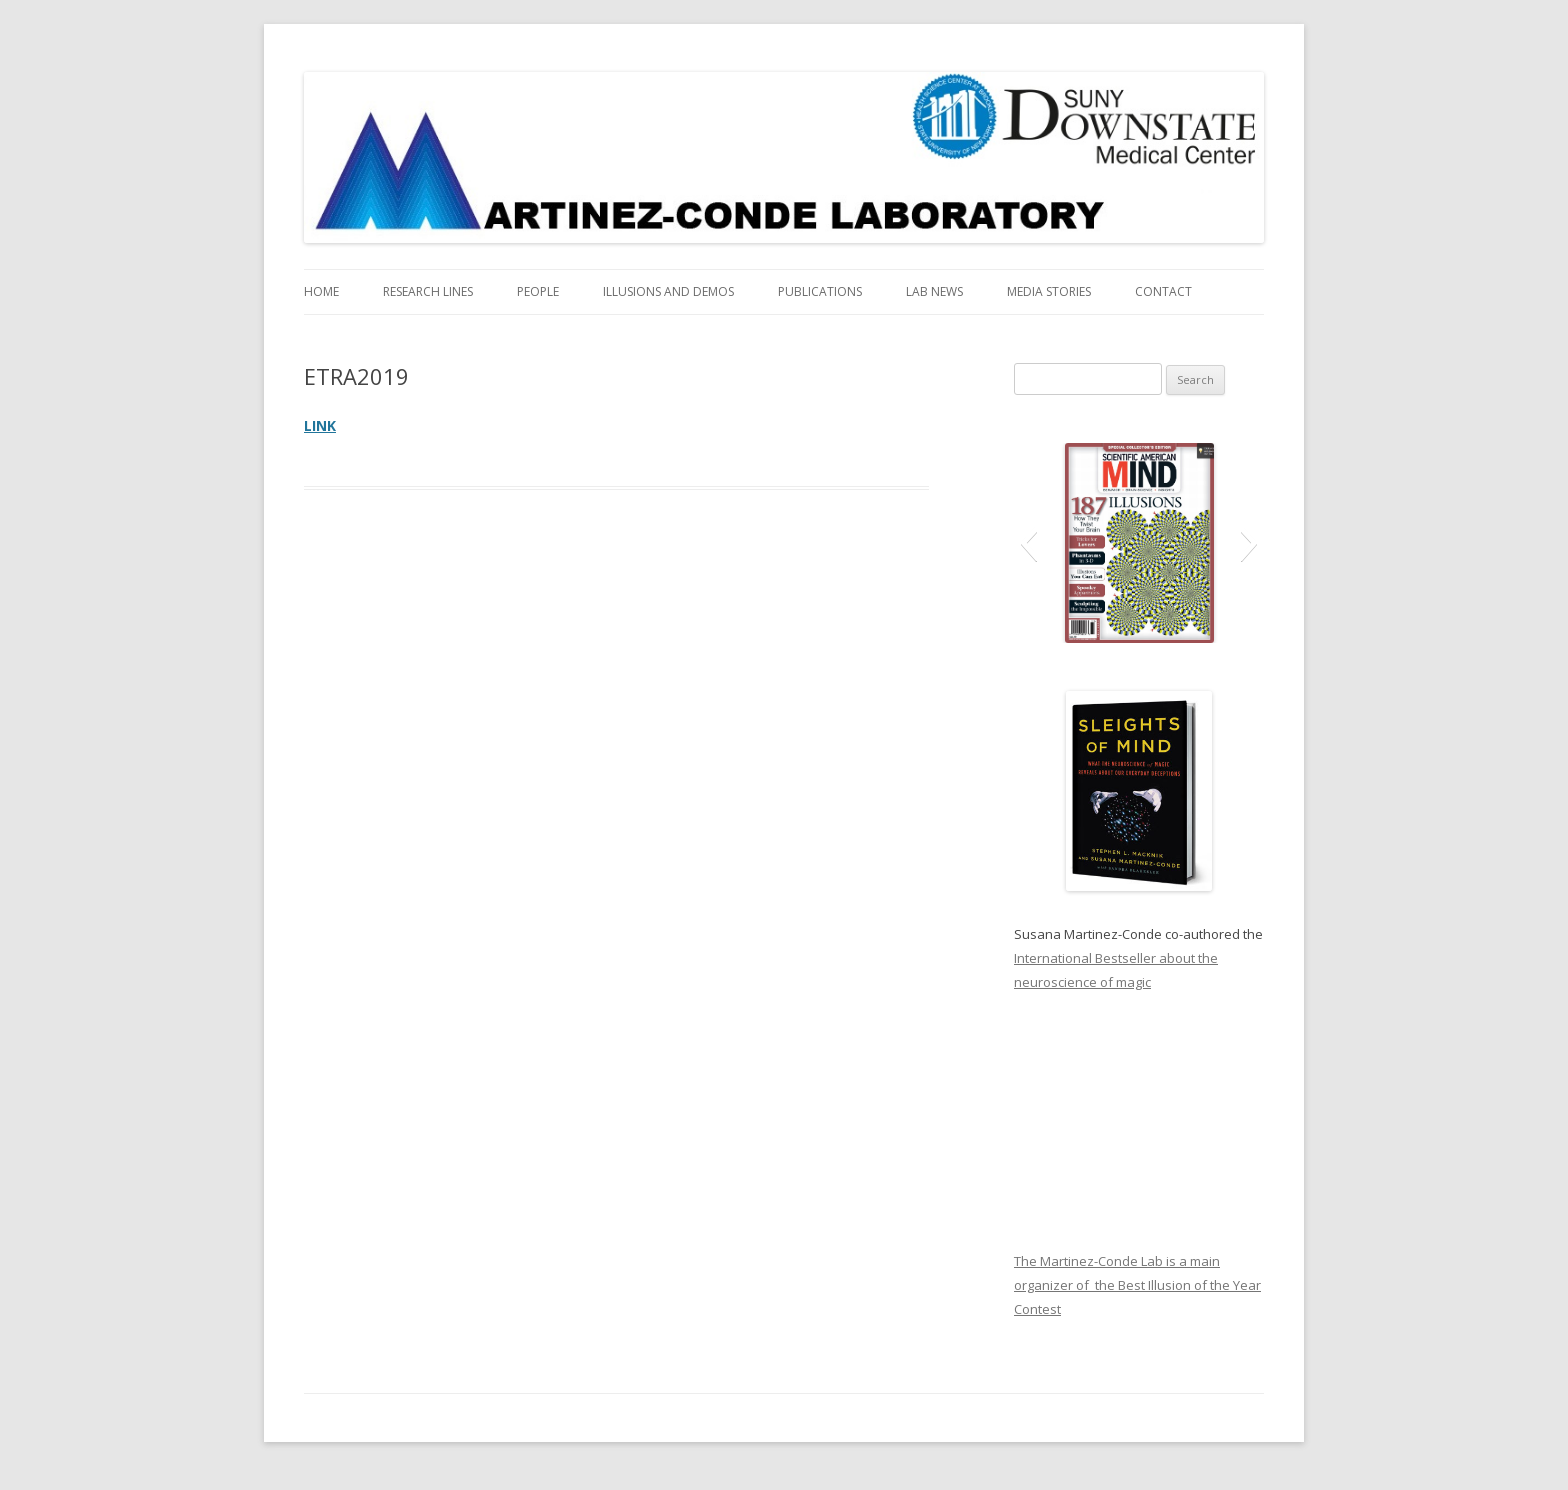 This screenshot has height=1490, width=1568. I want to click on People, so click(538, 291).